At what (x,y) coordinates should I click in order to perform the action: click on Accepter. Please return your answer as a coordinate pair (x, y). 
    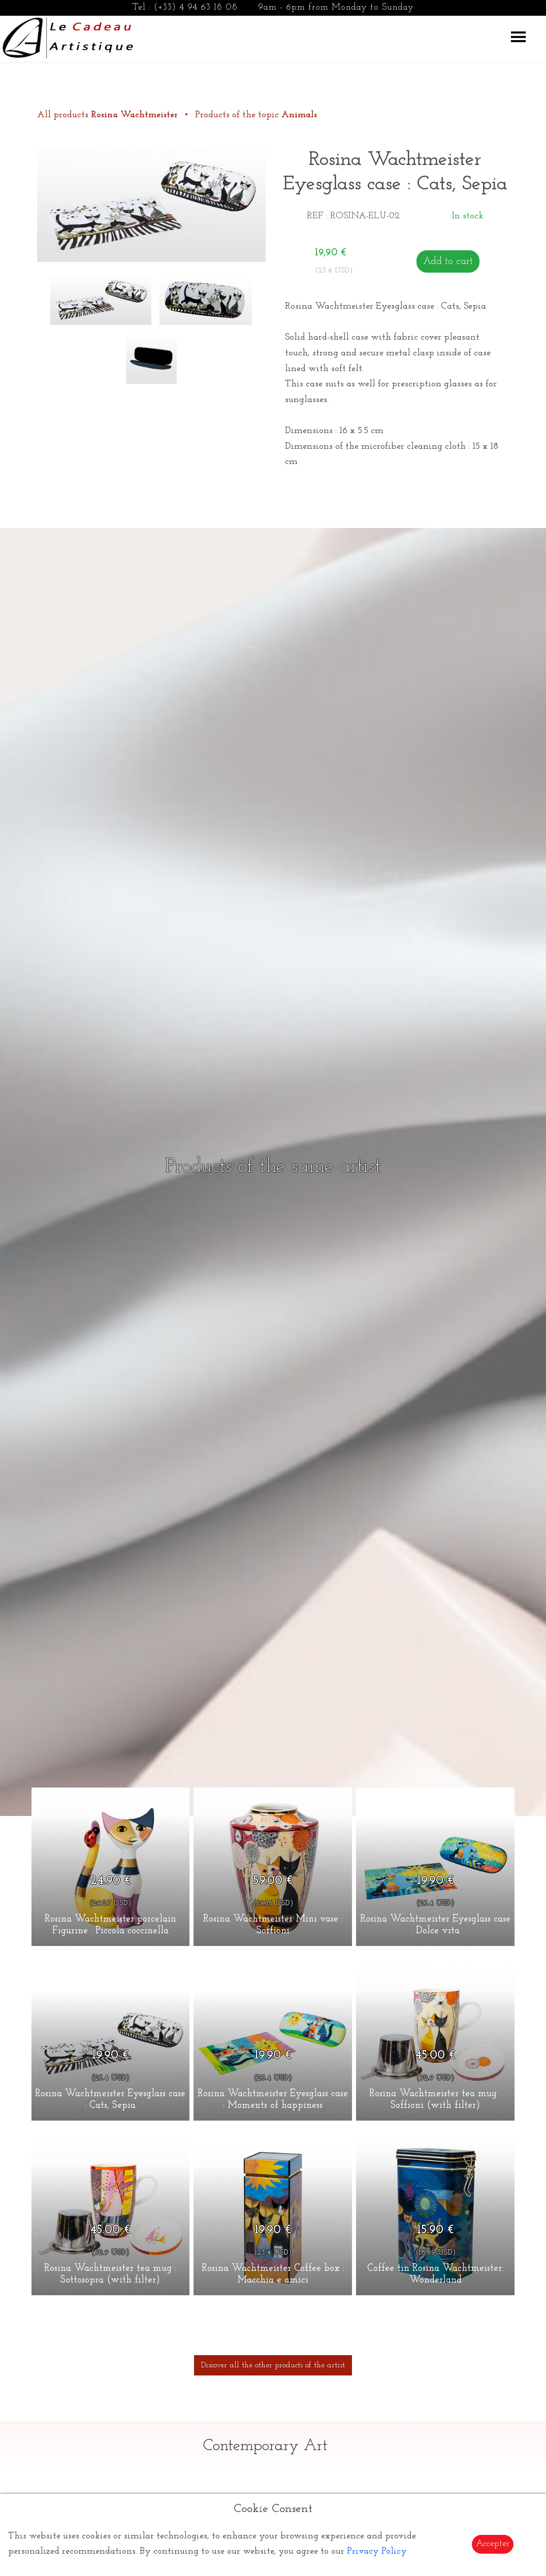
    Looking at the image, I should click on (492, 2544).